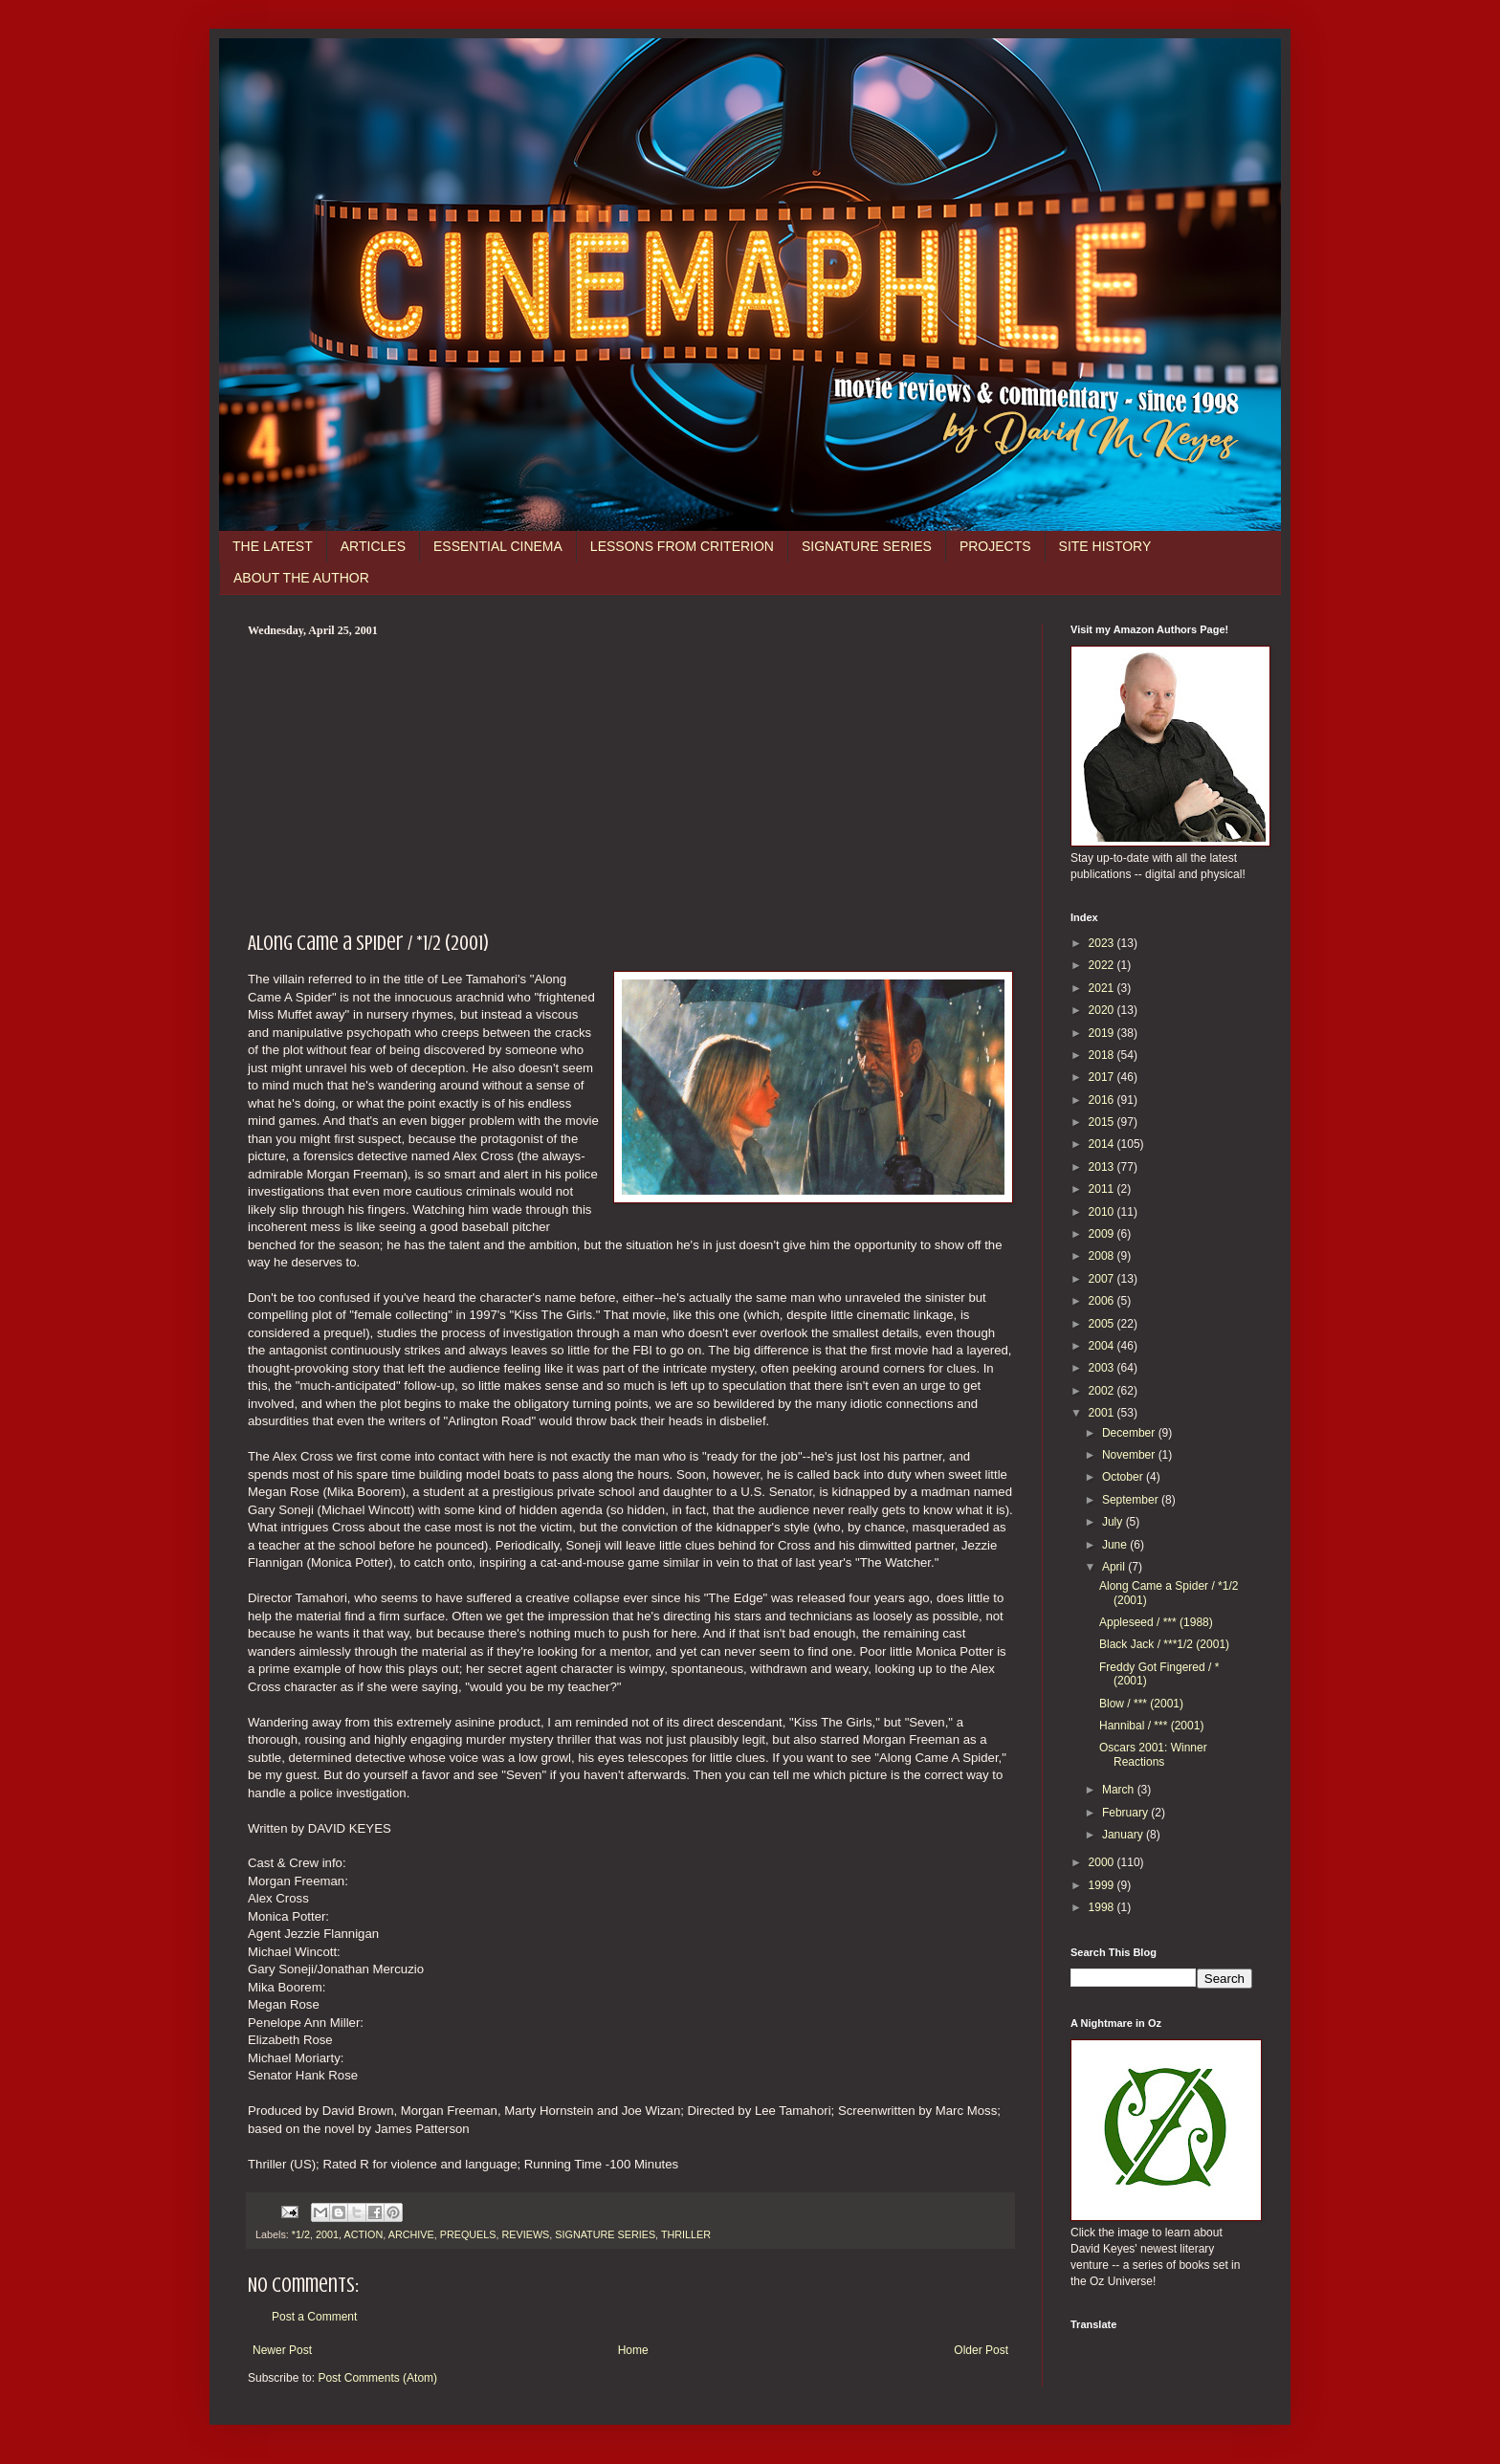 The image size is (1500, 2464). I want to click on 2002, so click(1103, 1390).